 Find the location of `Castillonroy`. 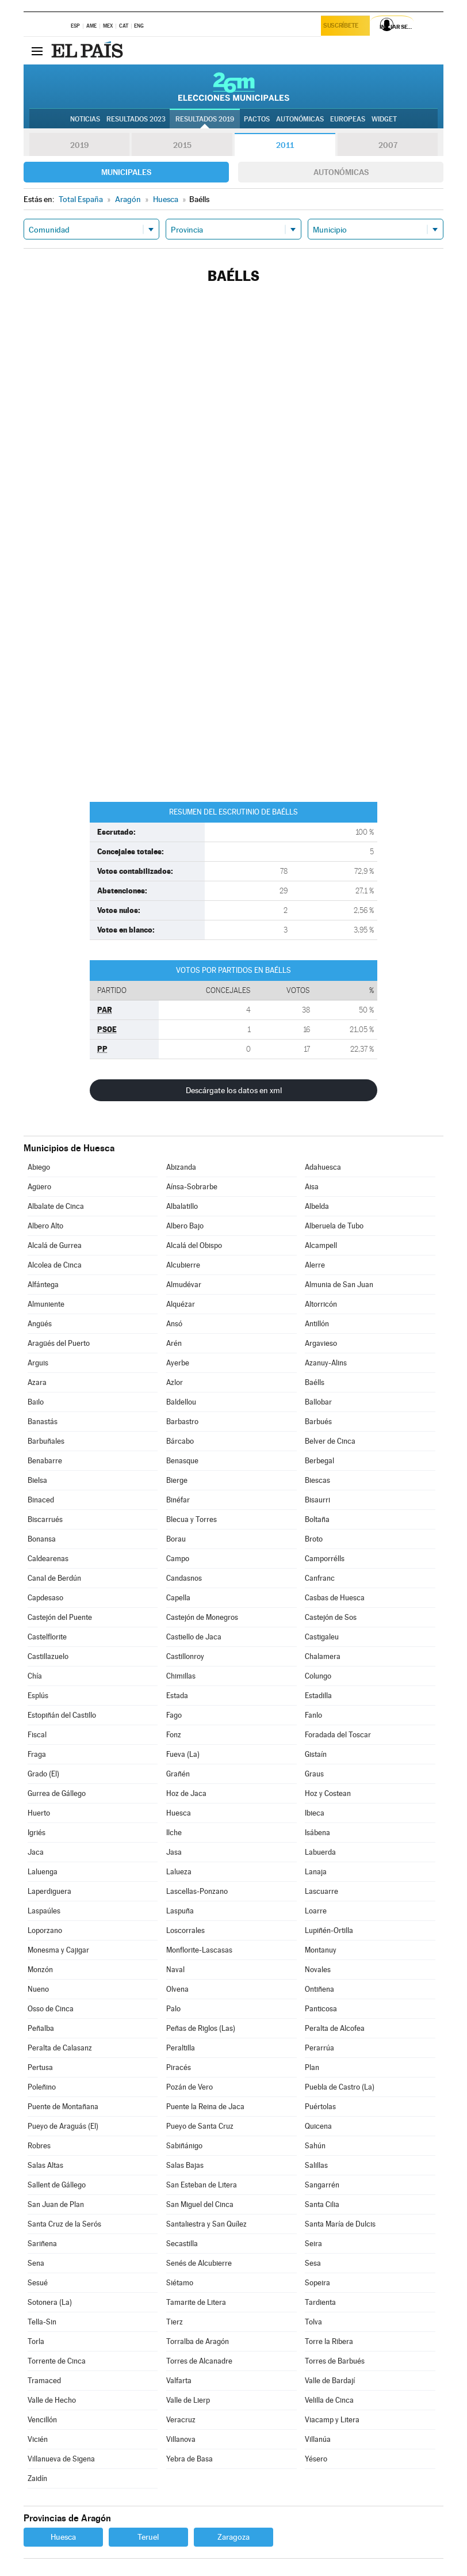

Castillonroy is located at coordinates (185, 1656).